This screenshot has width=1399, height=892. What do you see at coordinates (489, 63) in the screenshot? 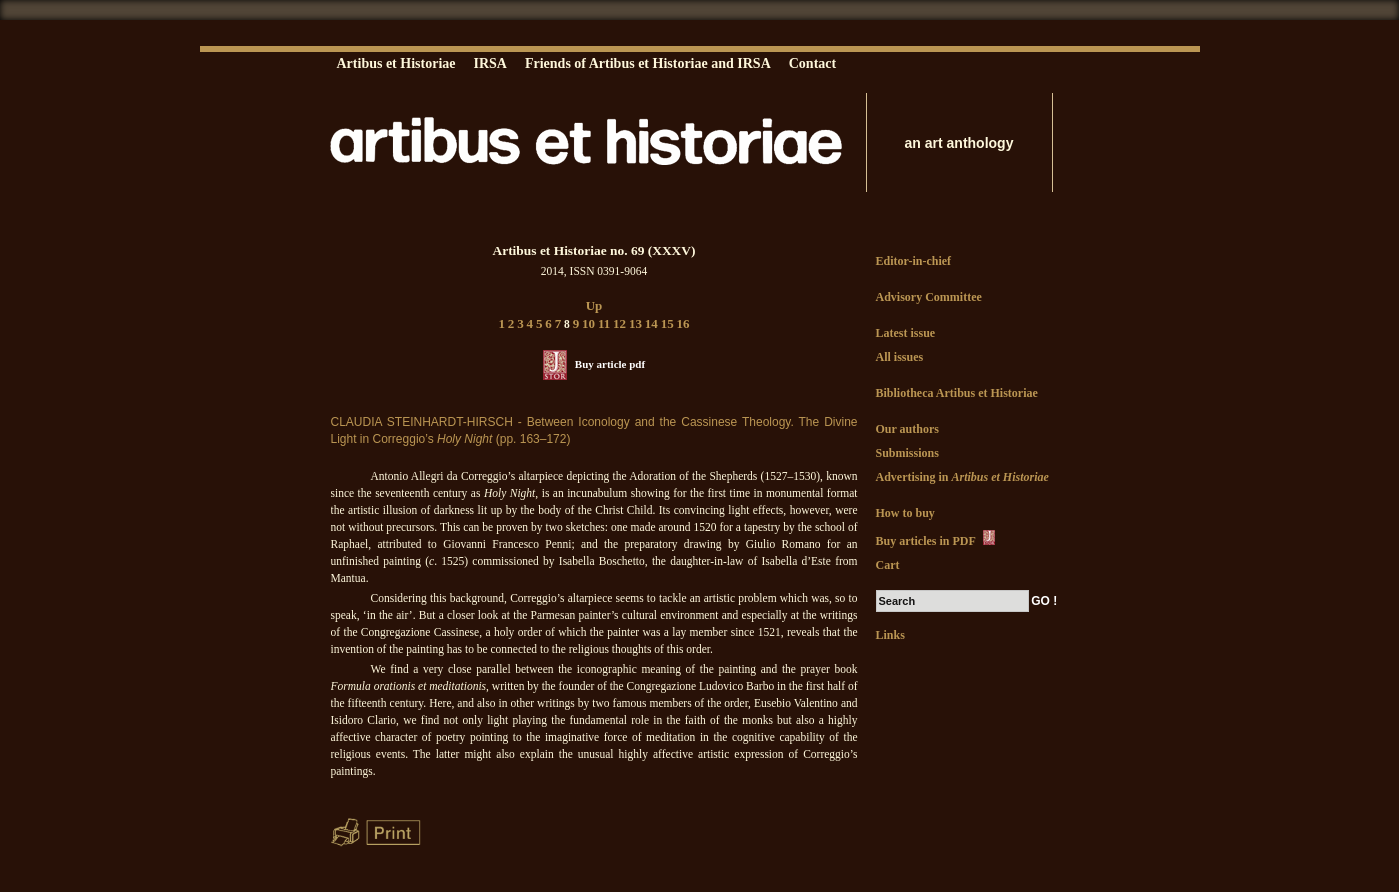
I see `IRSA` at bounding box center [489, 63].